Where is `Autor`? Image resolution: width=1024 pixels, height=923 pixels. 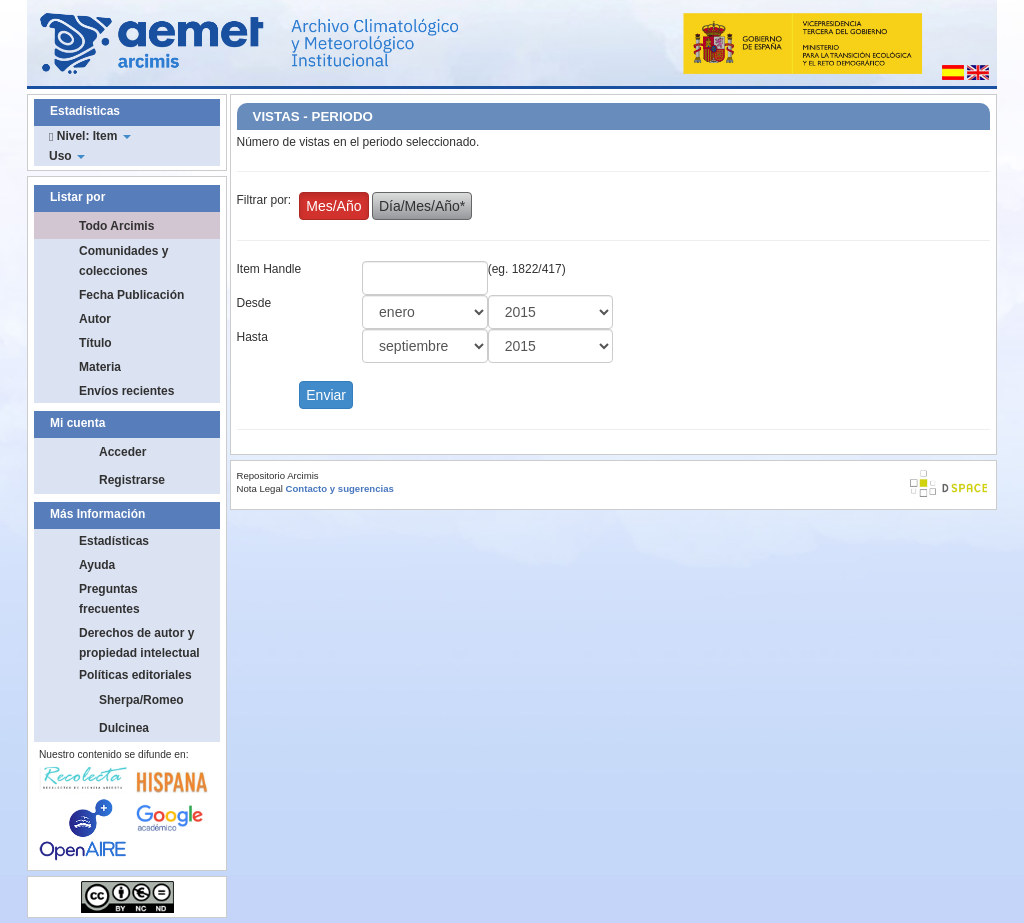 Autor is located at coordinates (95, 319).